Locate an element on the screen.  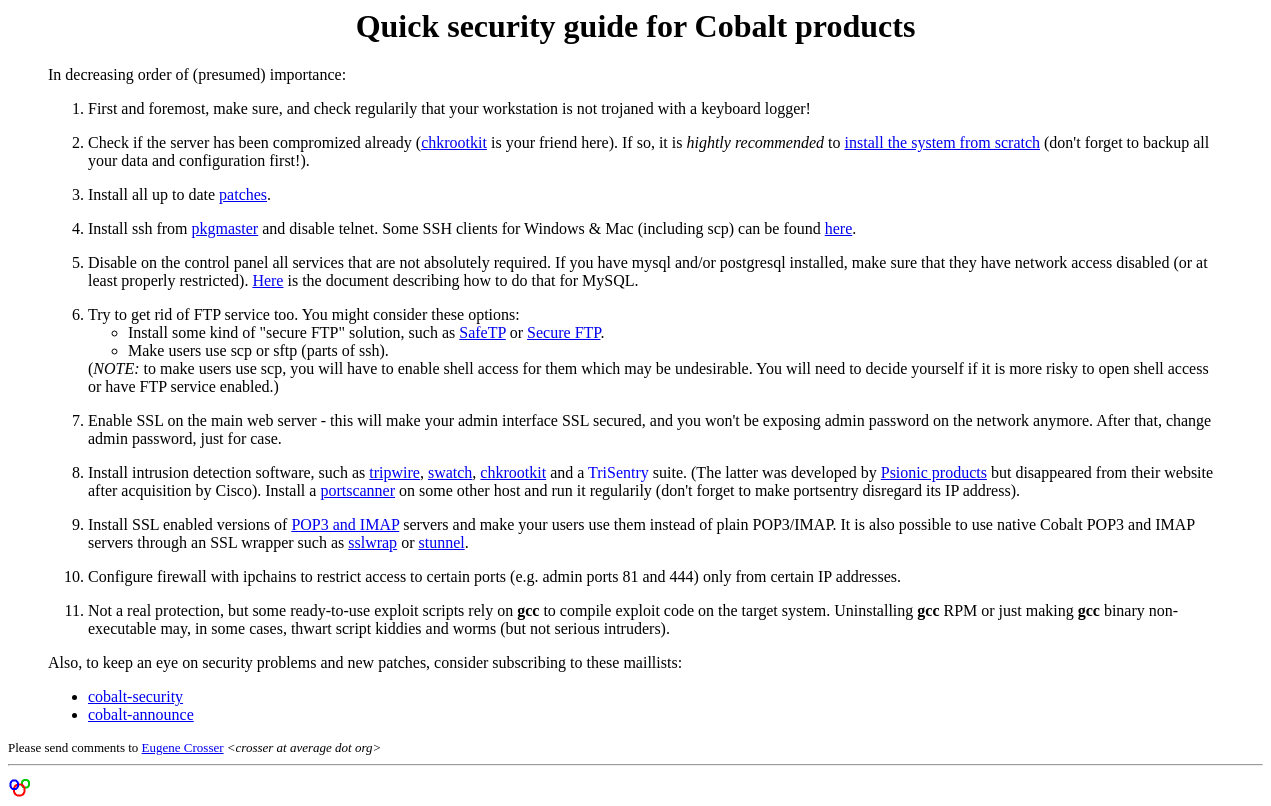
Secure FTP is located at coordinates (563, 332).